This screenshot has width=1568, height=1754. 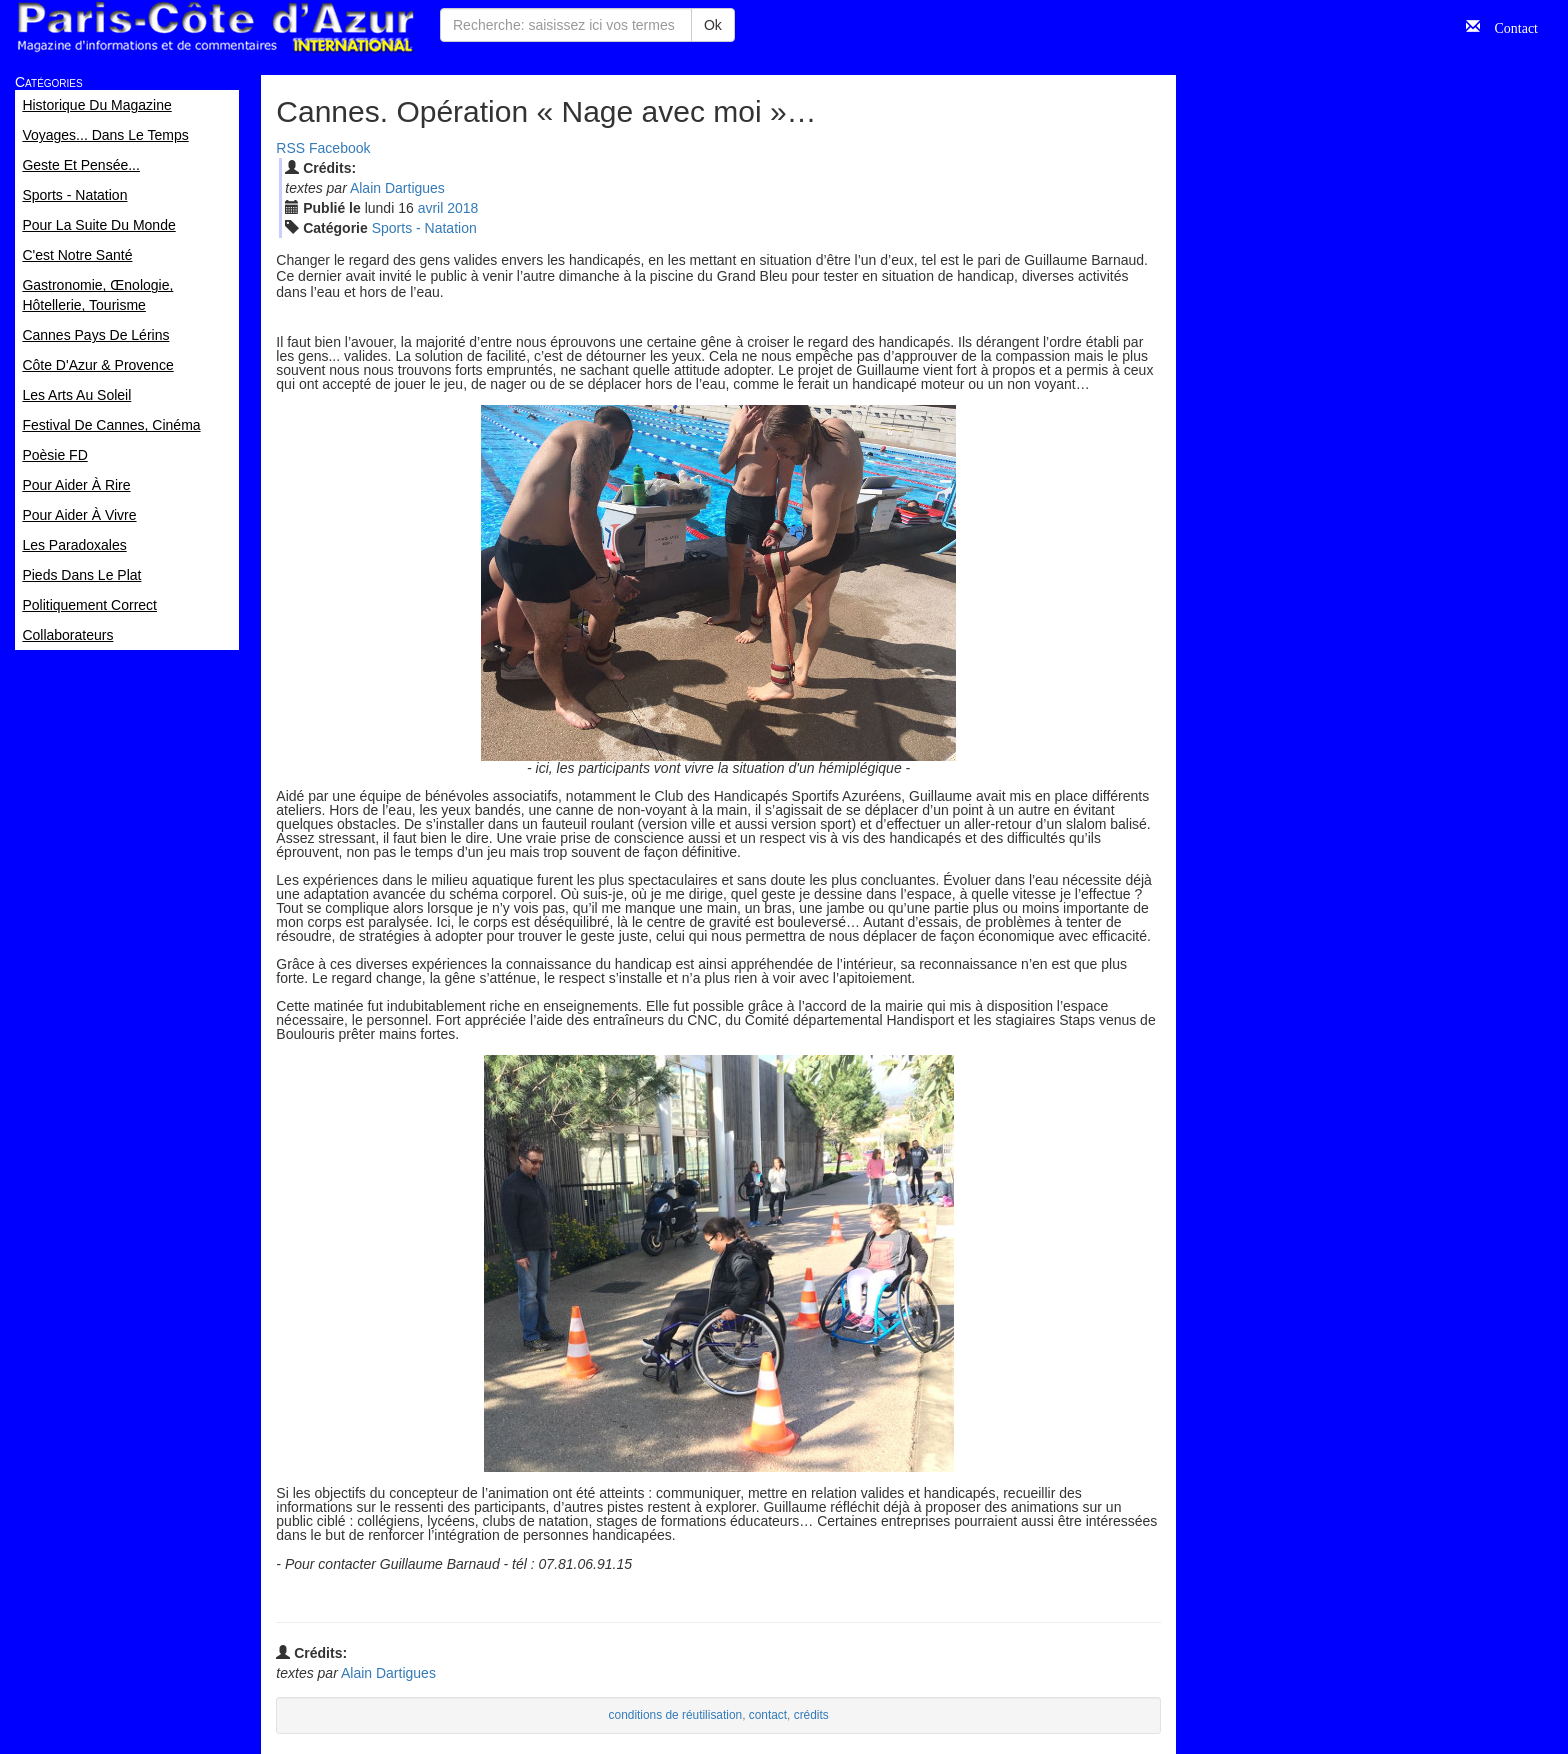 What do you see at coordinates (215, 27) in the screenshot?
I see `Paris Côte d'Azur` at bounding box center [215, 27].